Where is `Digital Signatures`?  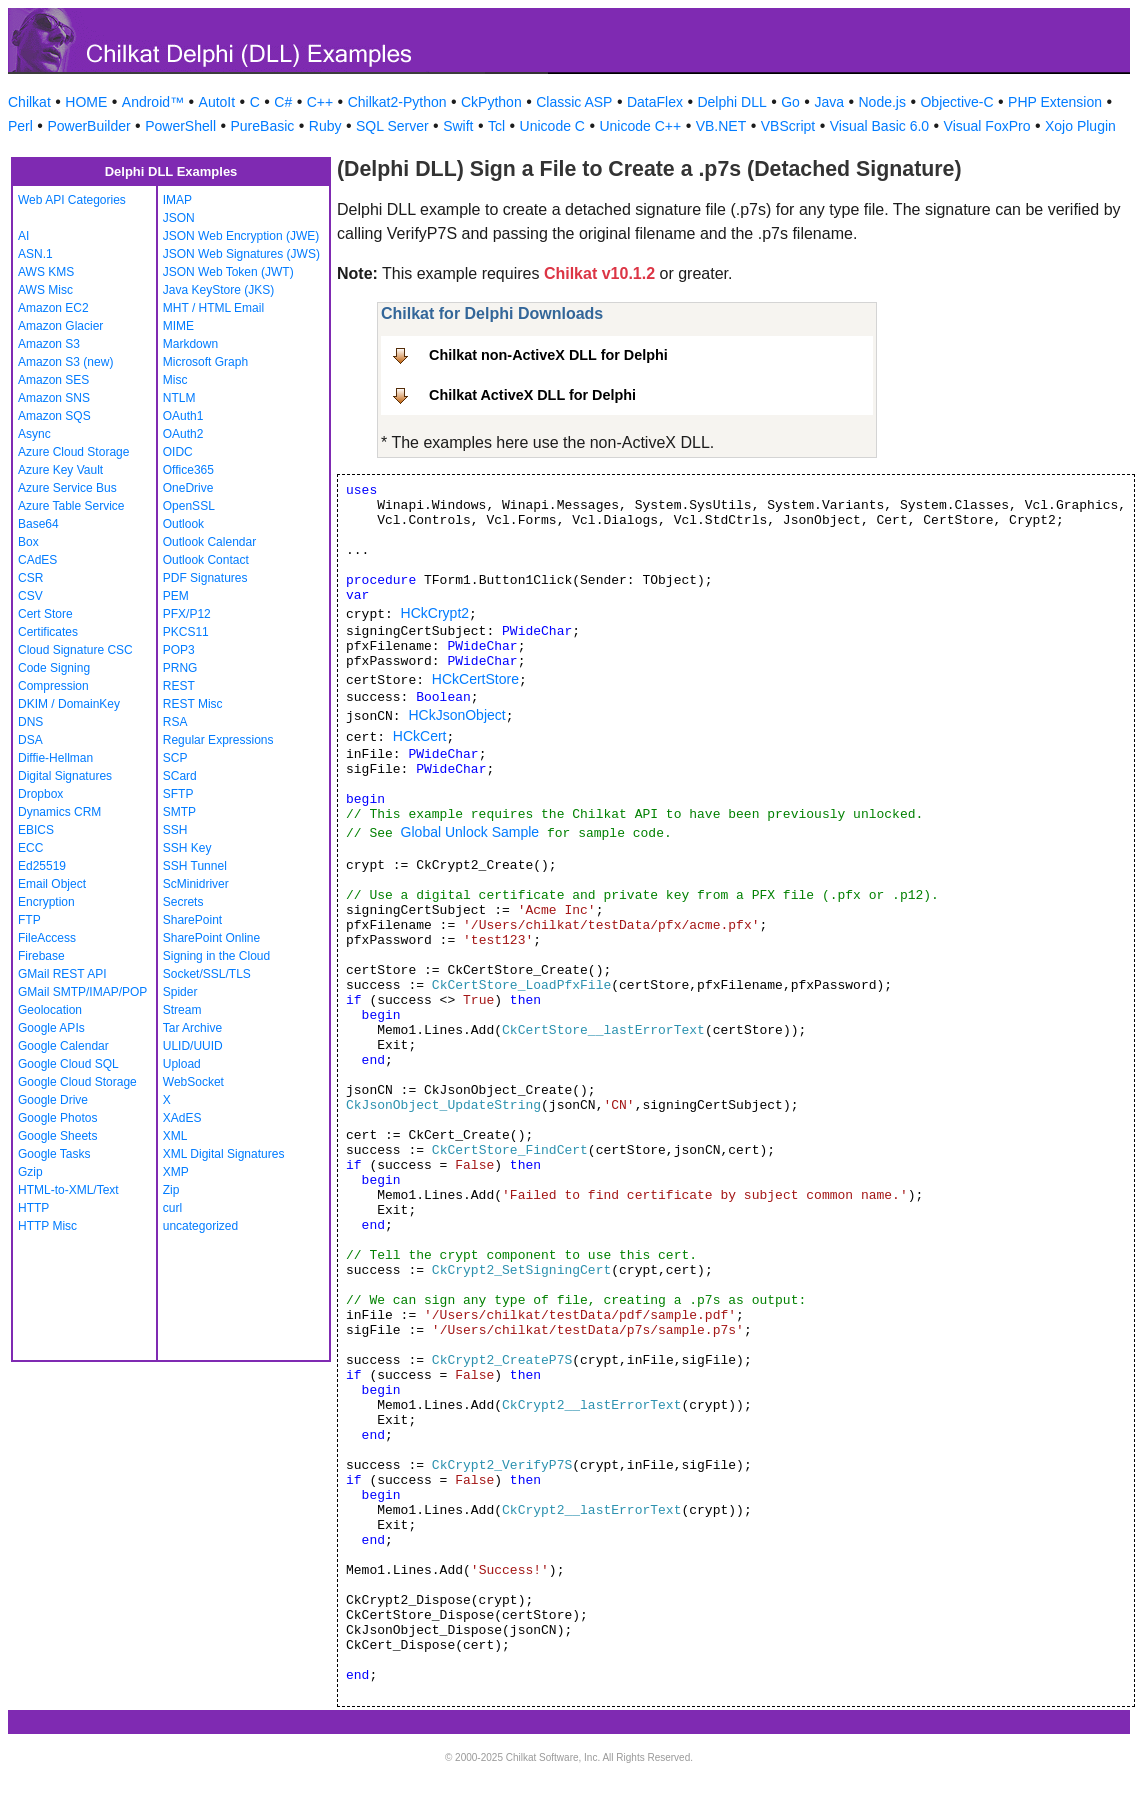 Digital Signatures is located at coordinates (65, 776).